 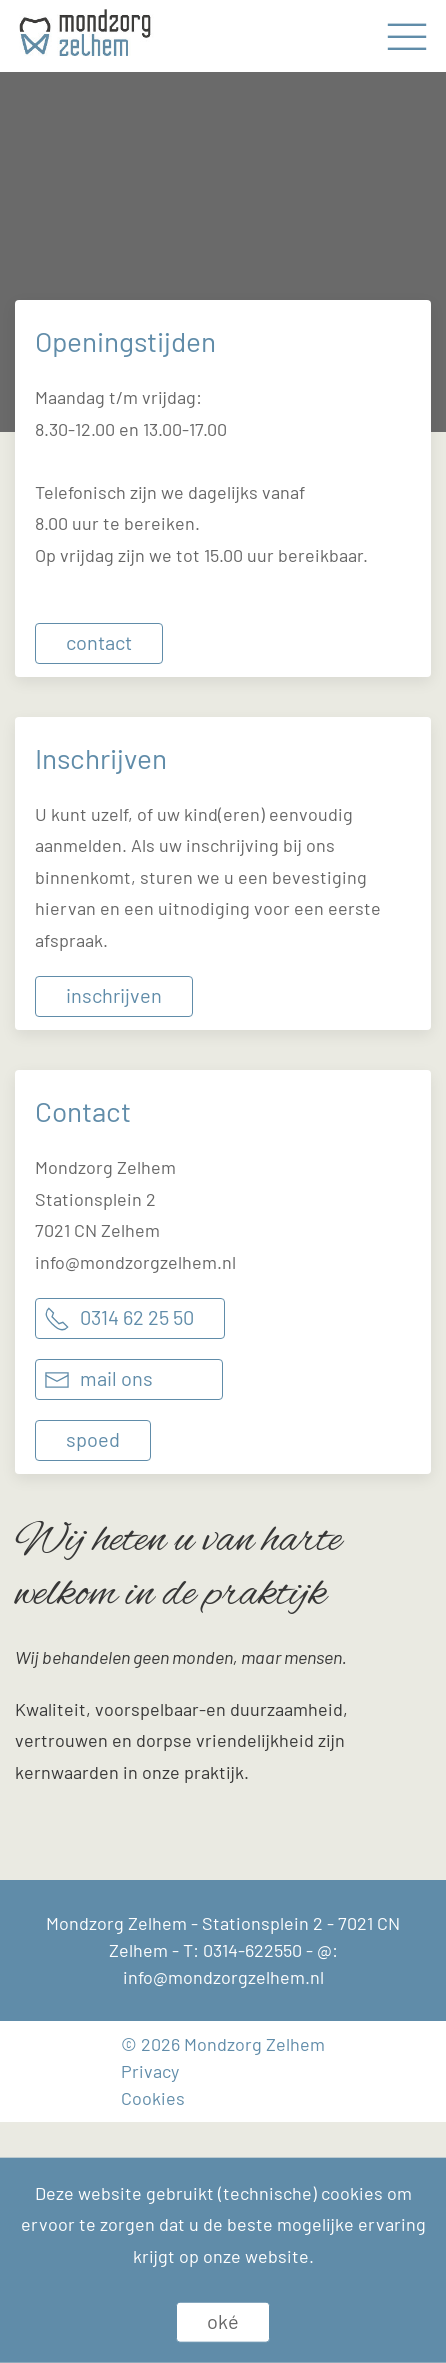 I want to click on Contact, so click(x=99, y=642).